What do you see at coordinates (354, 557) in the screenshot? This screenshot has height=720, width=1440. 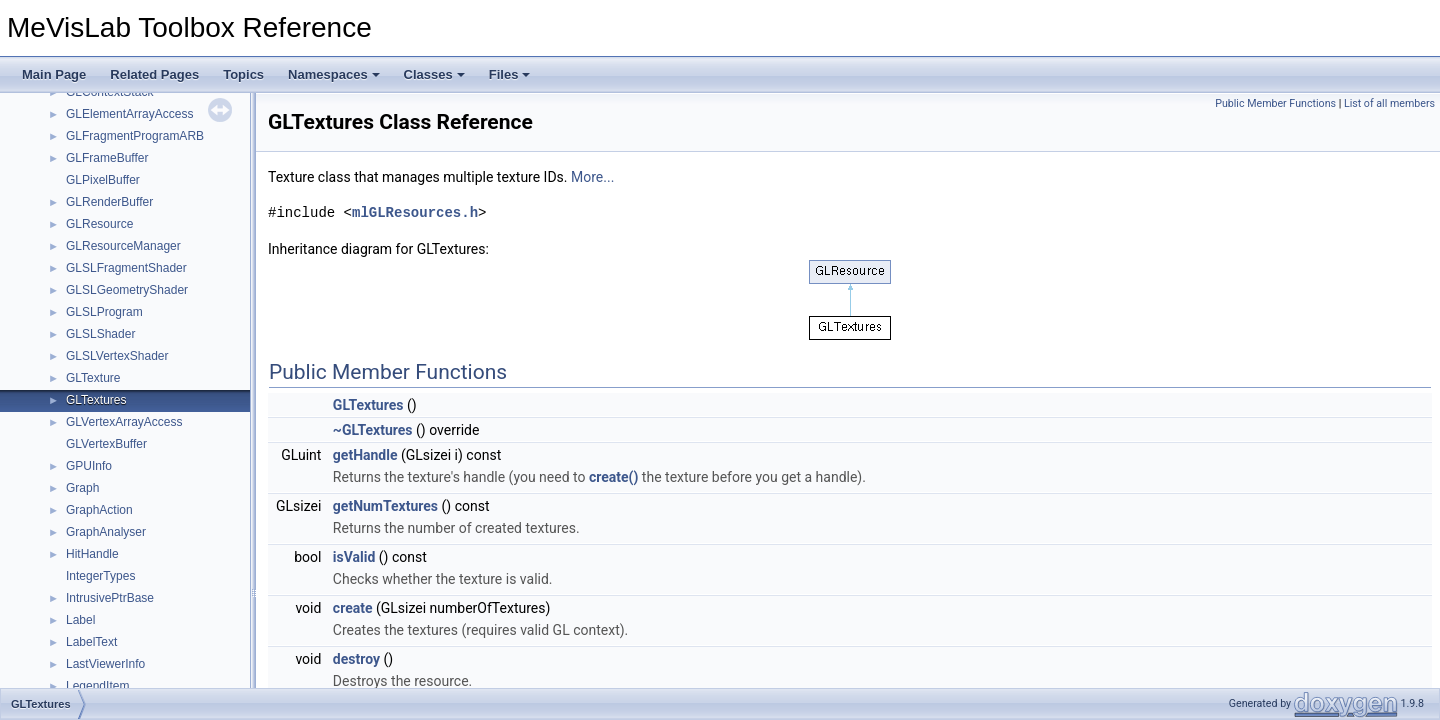 I see `isValid` at bounding box center [354, 557].